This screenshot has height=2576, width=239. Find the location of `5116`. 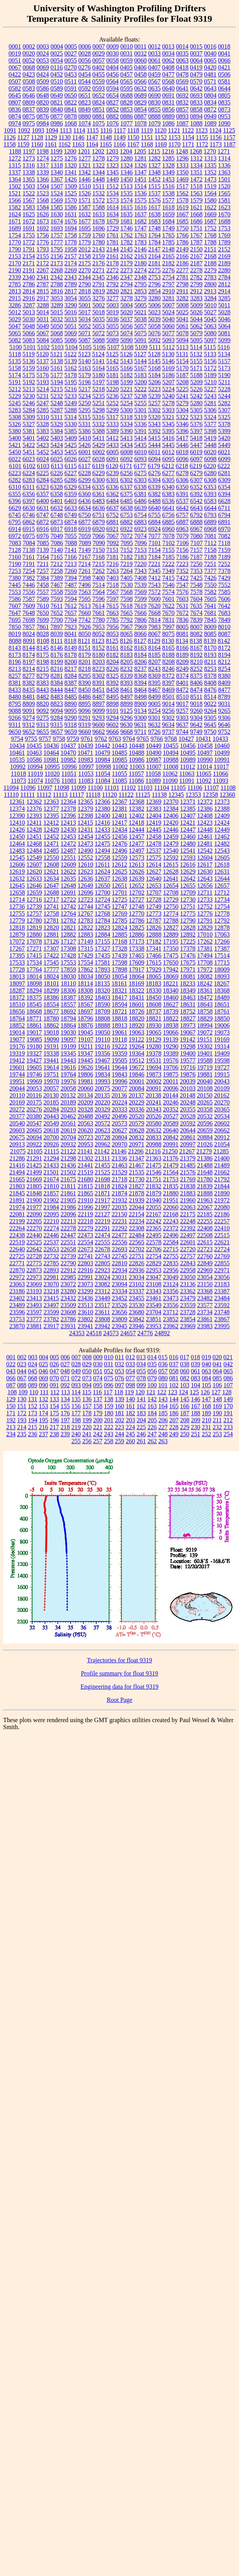

5116 is located at coordinates (224, 347).